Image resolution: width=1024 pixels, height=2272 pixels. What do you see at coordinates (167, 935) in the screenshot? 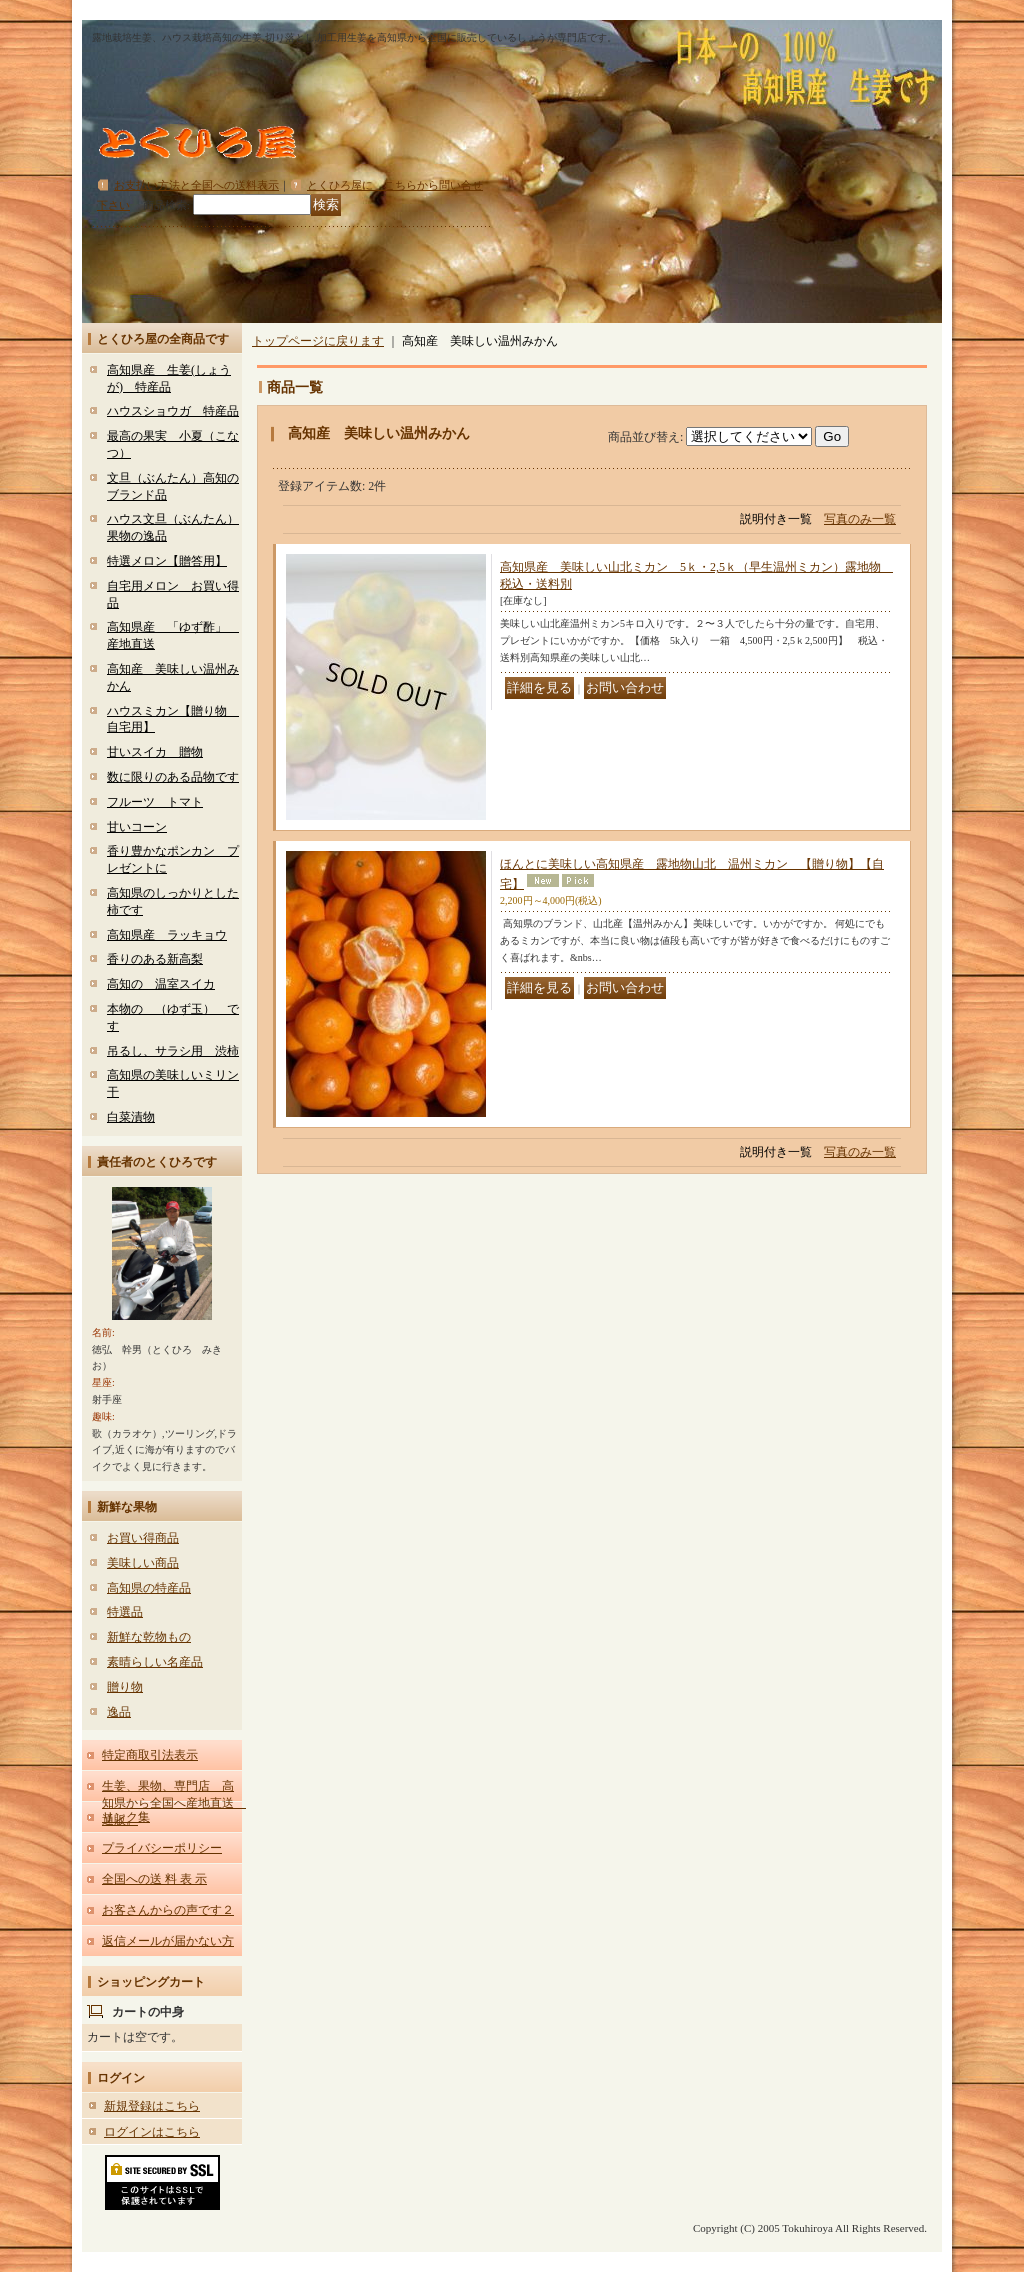
I see `高知県産 ラッキョウ` at bounding box center [167, 935].